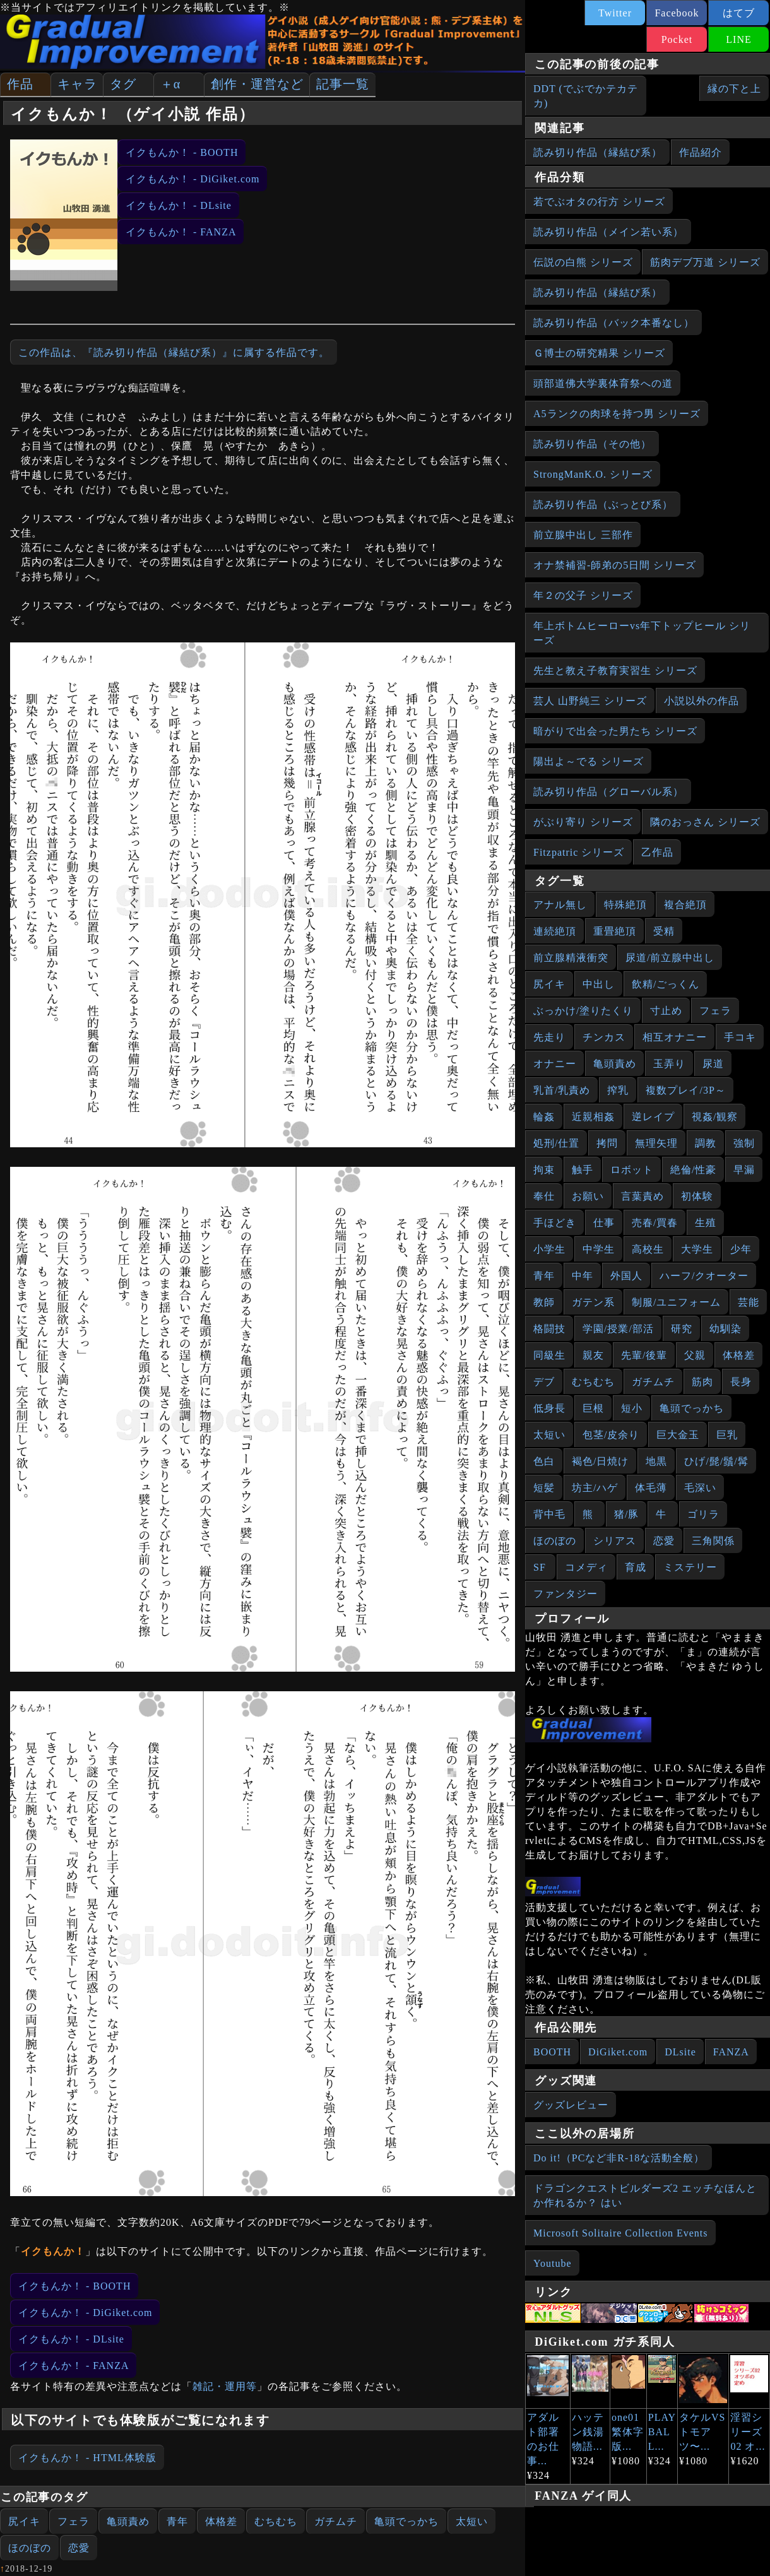 The height and width of the screenshot is (2576, 770). I want to click on 連続絶頂, so click(554, 931).